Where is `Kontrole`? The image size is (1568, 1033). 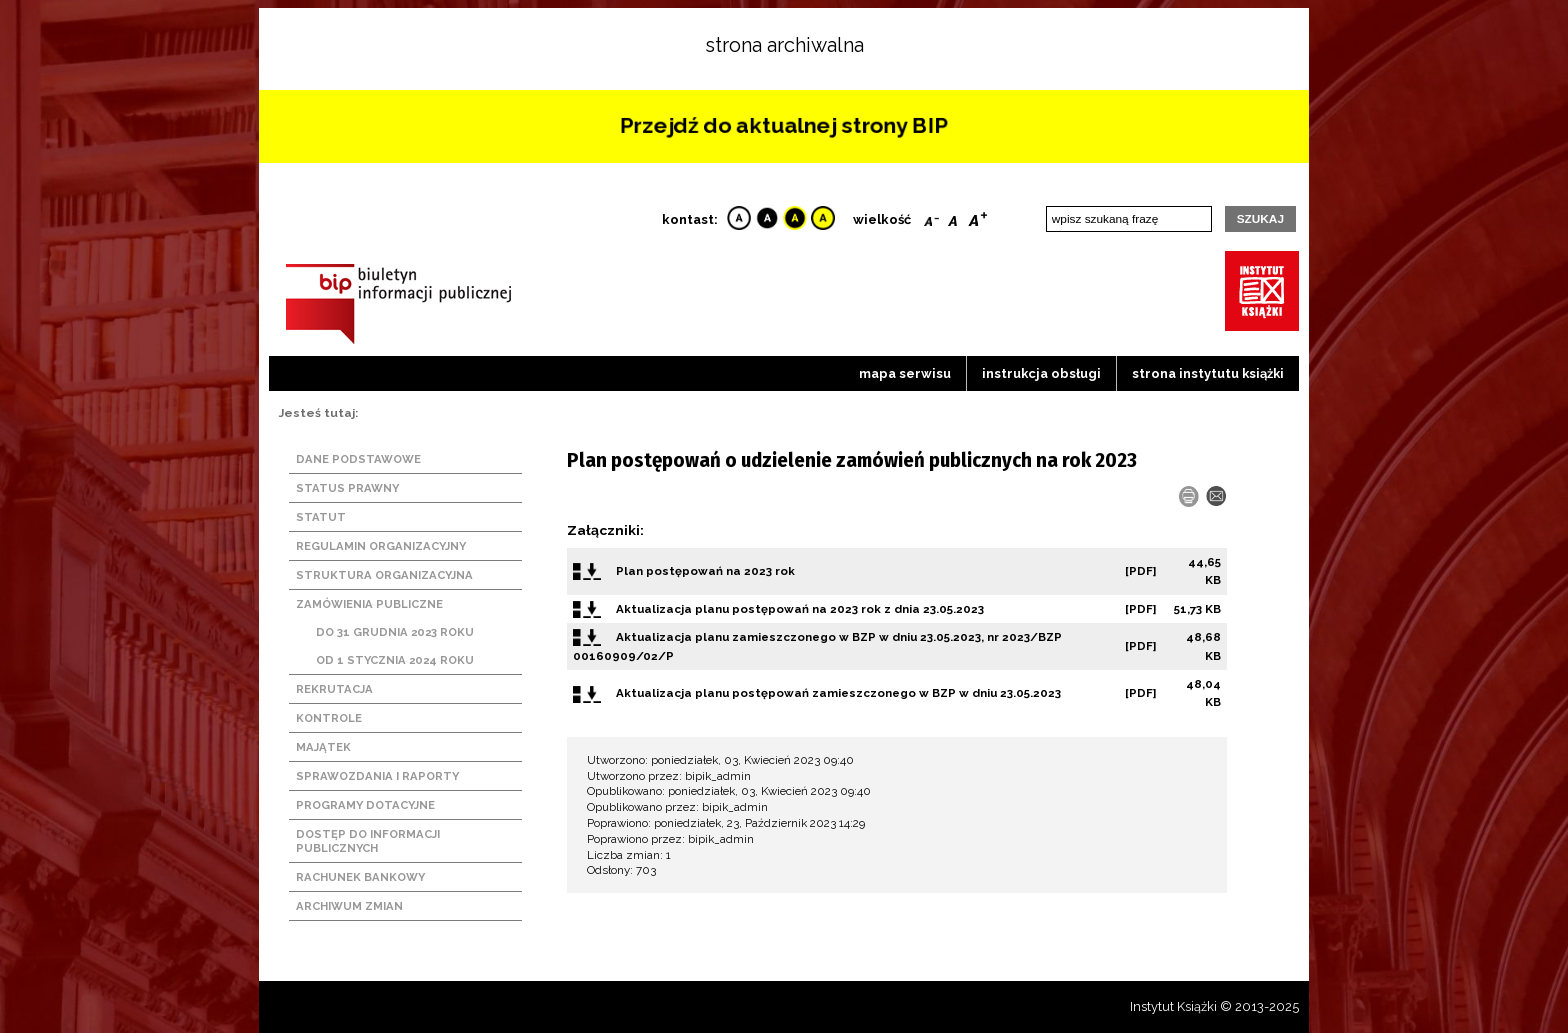
Kontrole is located at coordinates (329, 718).